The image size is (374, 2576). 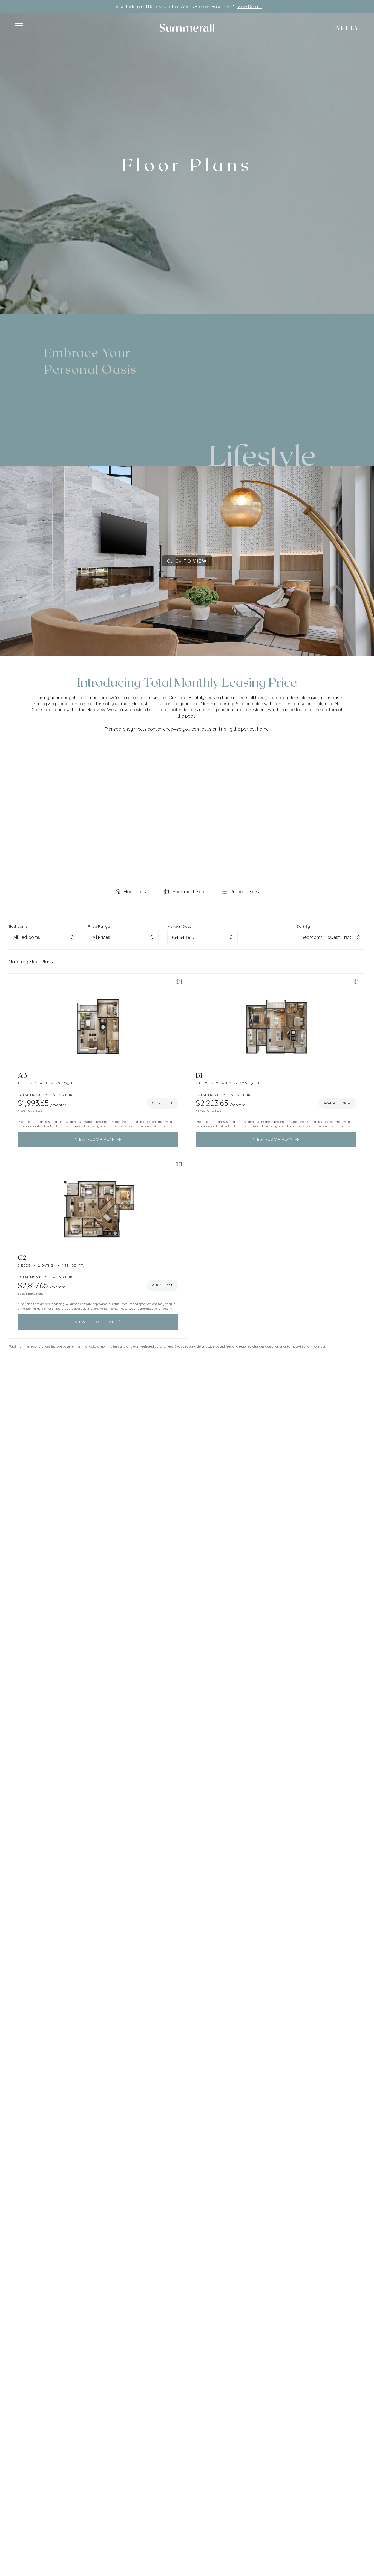 What do you see at coordinates (18, 926) in the screenshot?
I see `Bedrooms` at bounding box center [18, 926].